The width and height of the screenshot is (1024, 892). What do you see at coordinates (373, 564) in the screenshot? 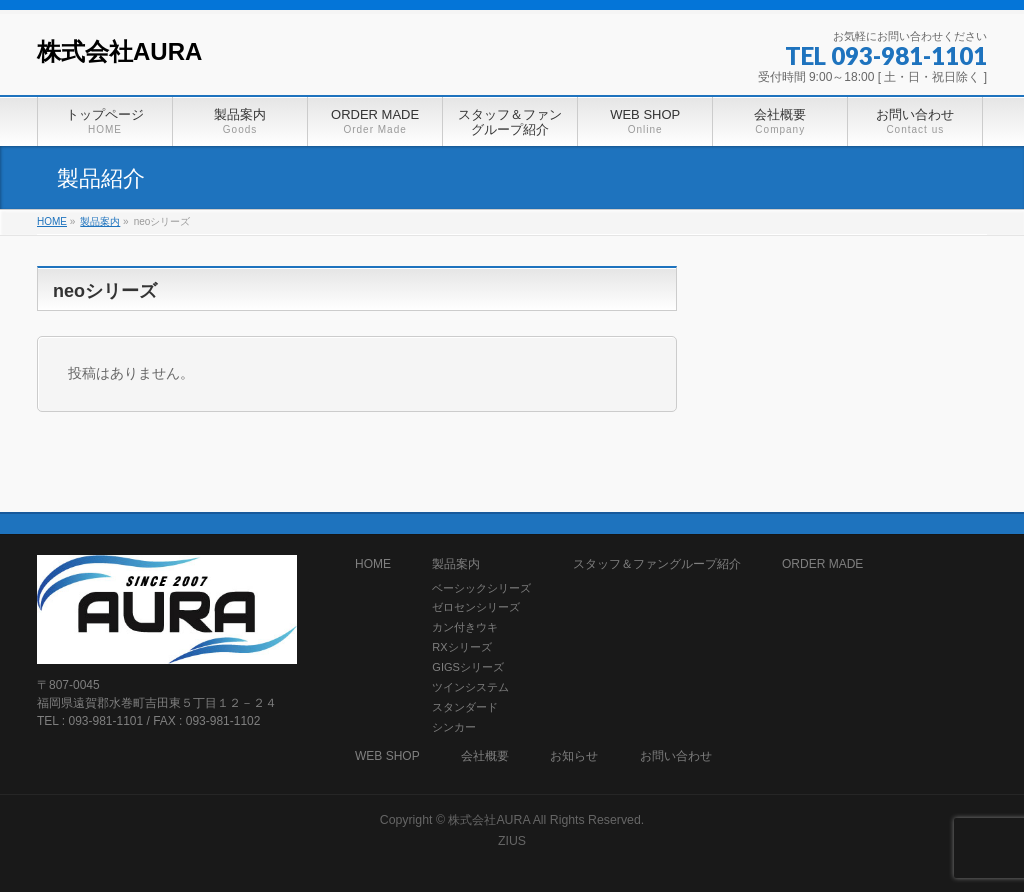
I see `HOME` at bounding box center [373, 564].